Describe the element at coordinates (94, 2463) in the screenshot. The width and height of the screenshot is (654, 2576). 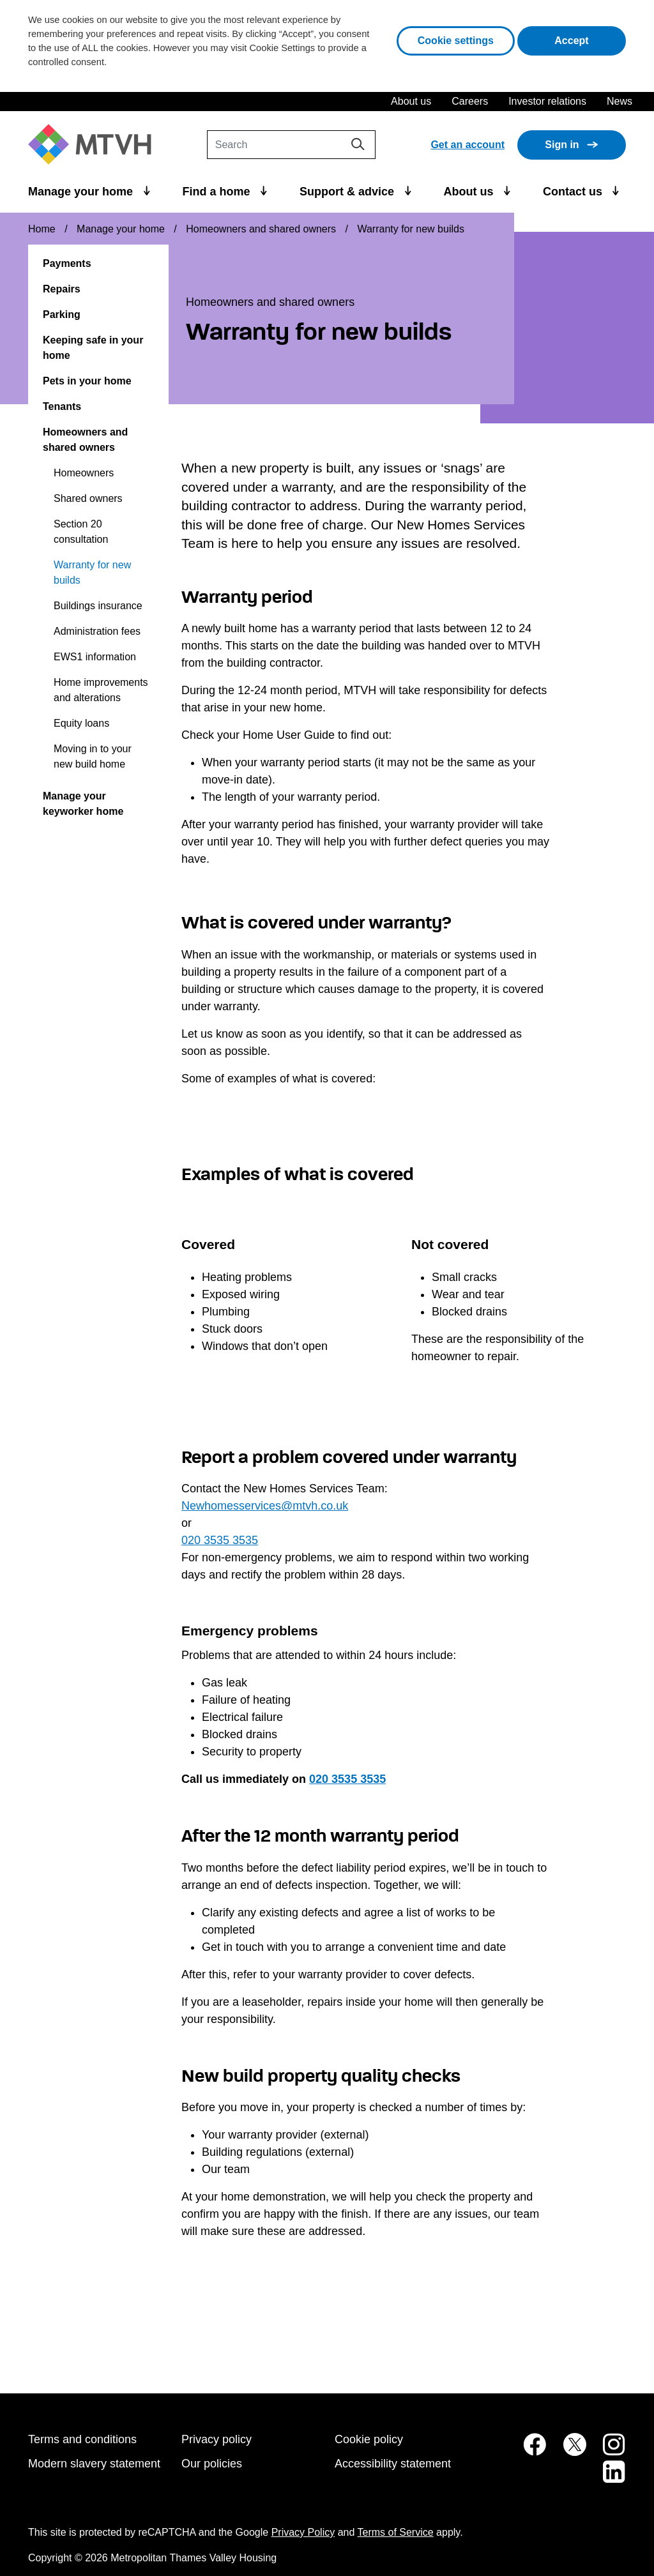
I see `Modern slavery statement` at that location.